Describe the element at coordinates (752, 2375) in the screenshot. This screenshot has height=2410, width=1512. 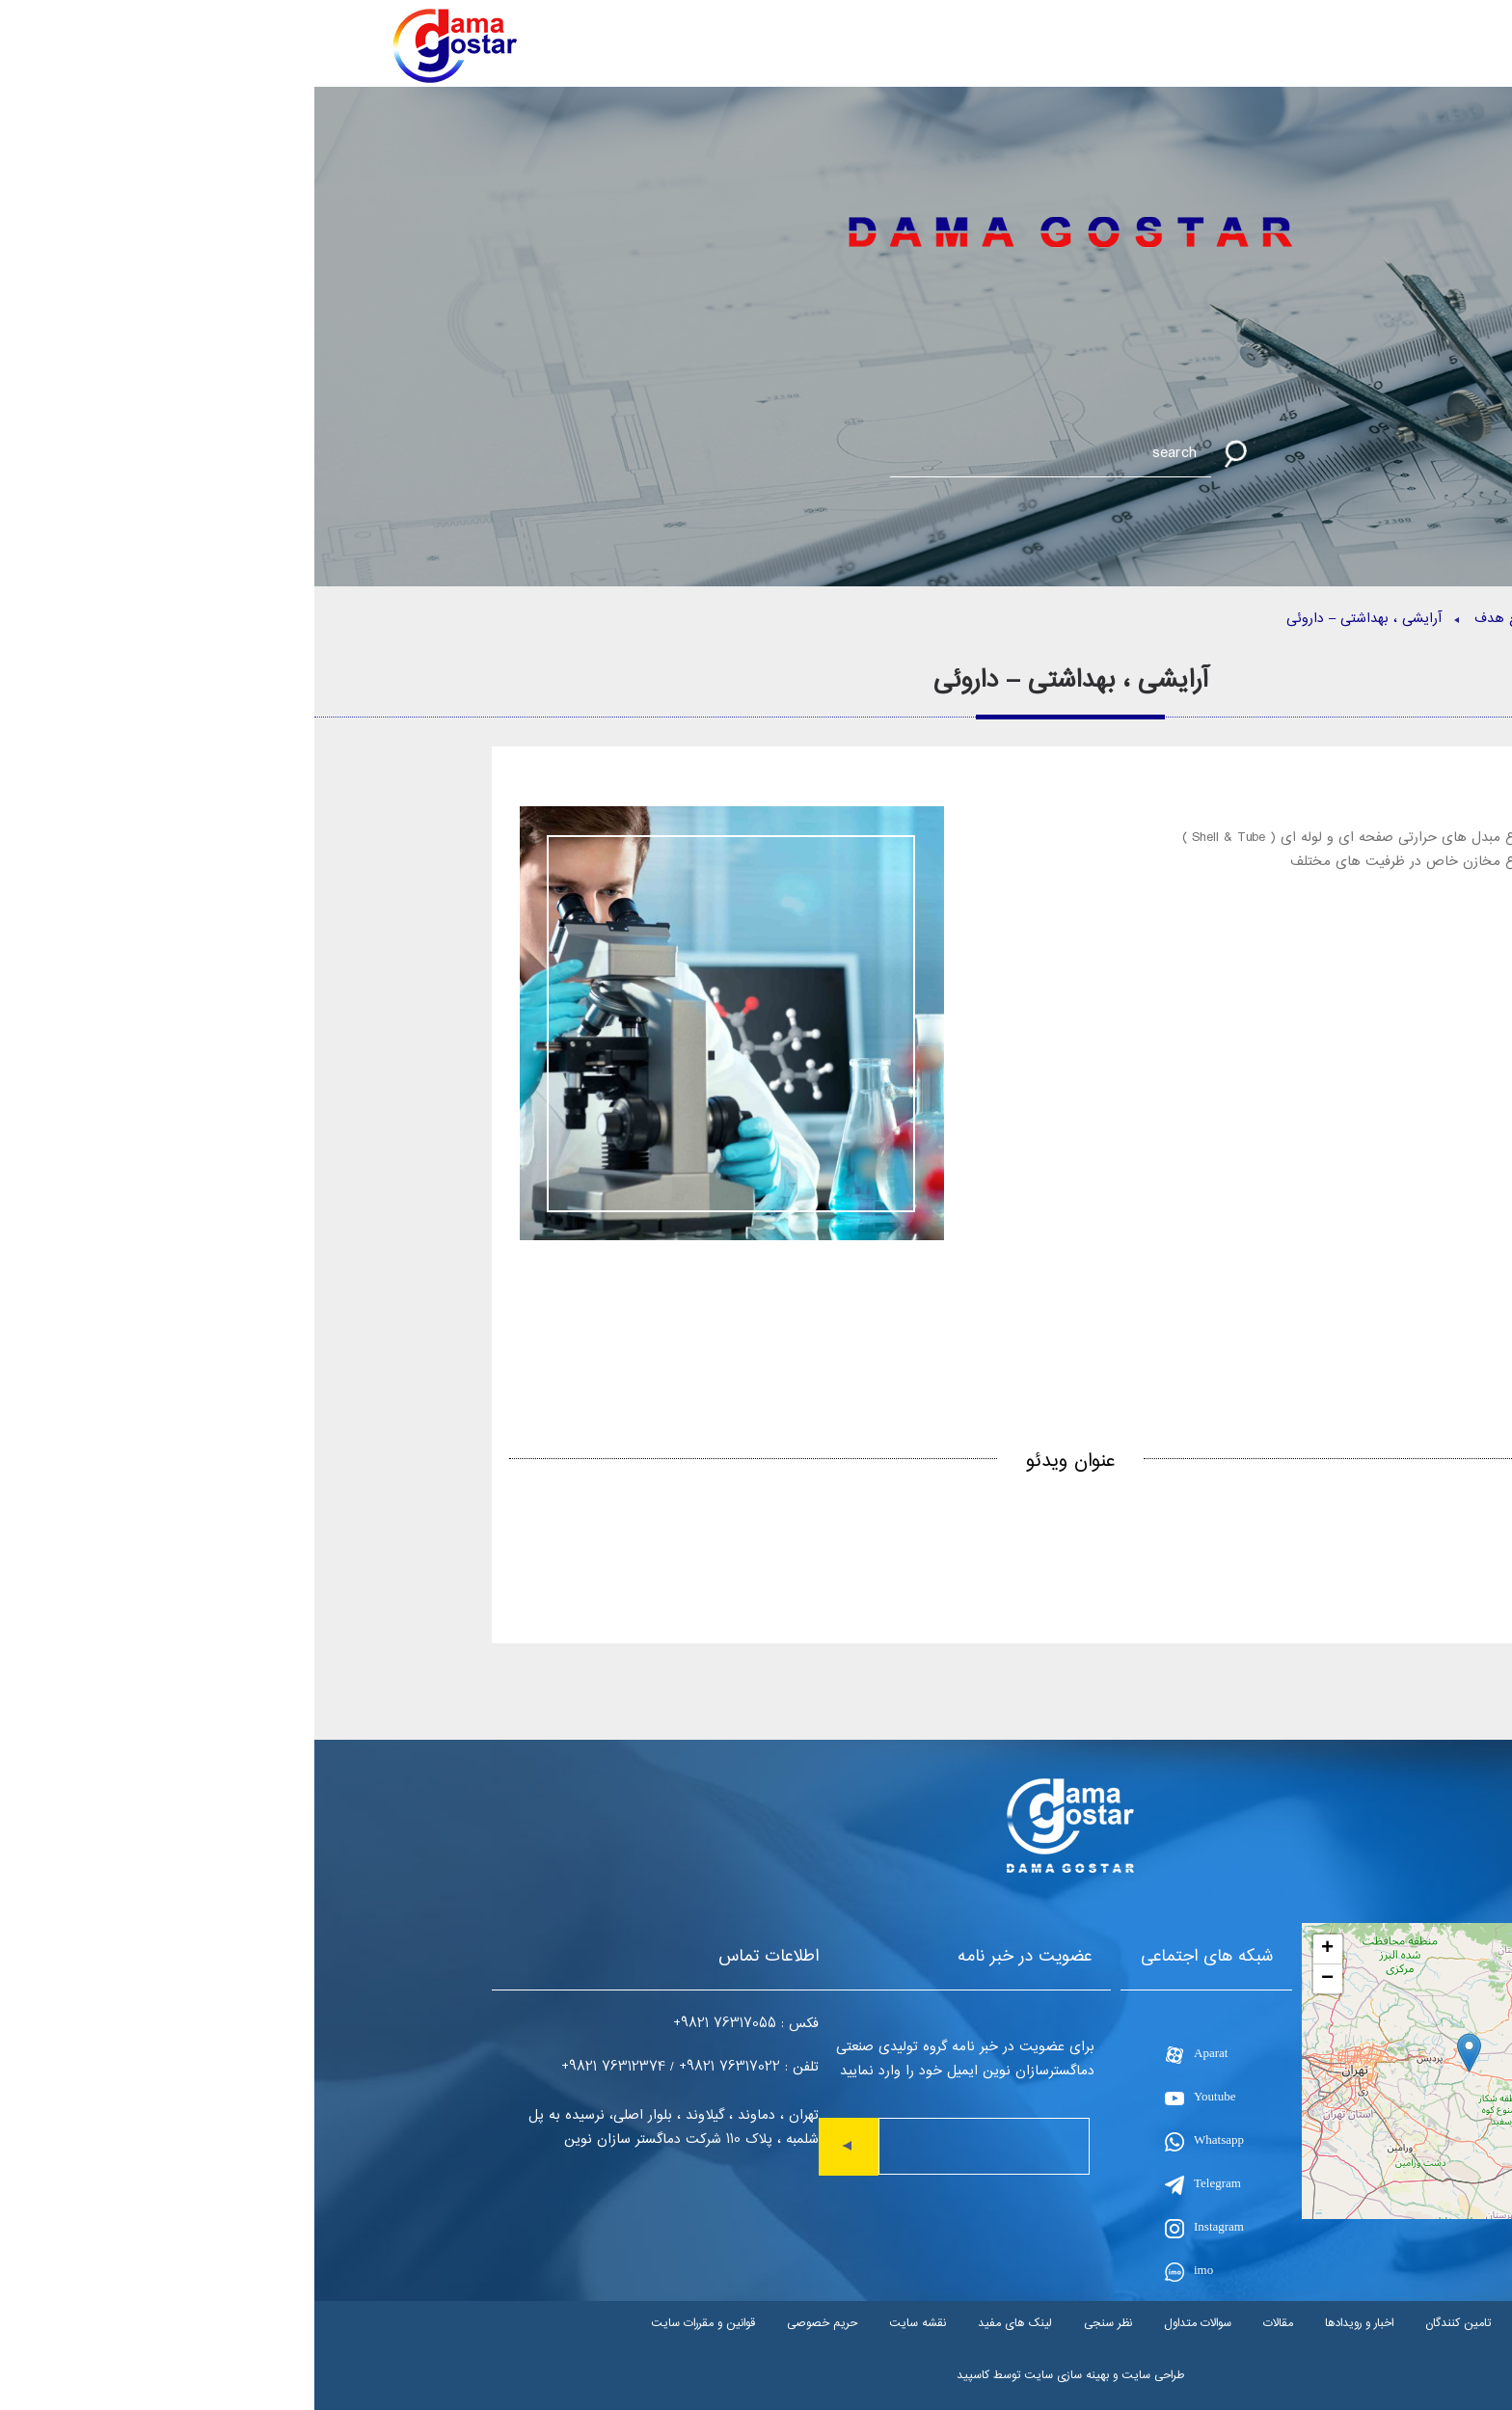
I see `بهینه سازی سایت` at that location.